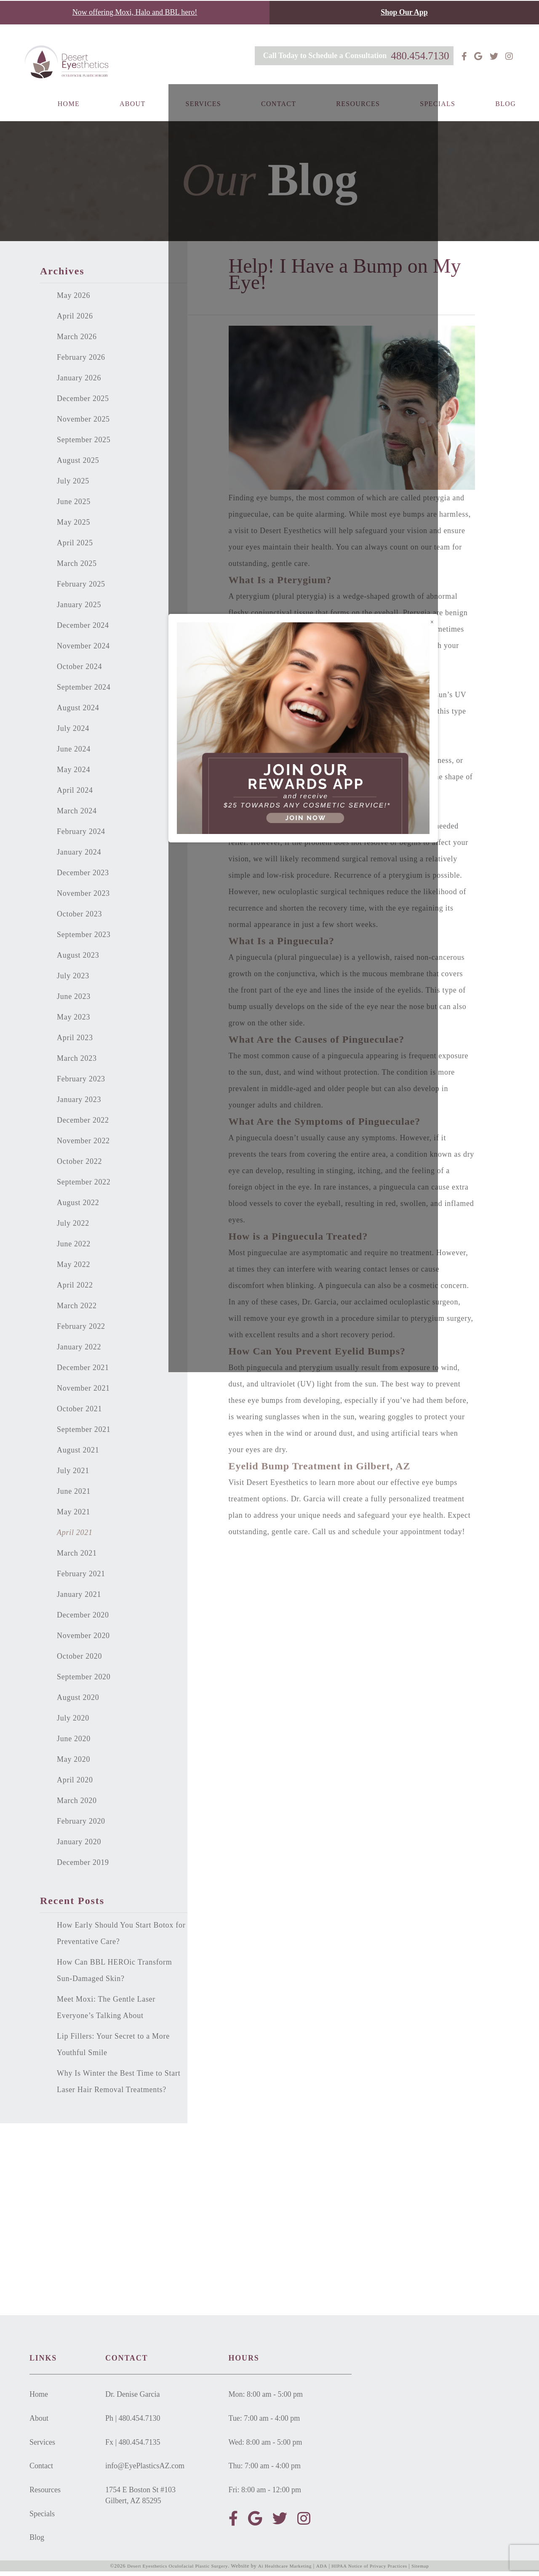 The width and height of the screenshot is (539, 2576). Describe the element at coordinates (79, 609) in the screenshot. I see `January 2025` at that location.